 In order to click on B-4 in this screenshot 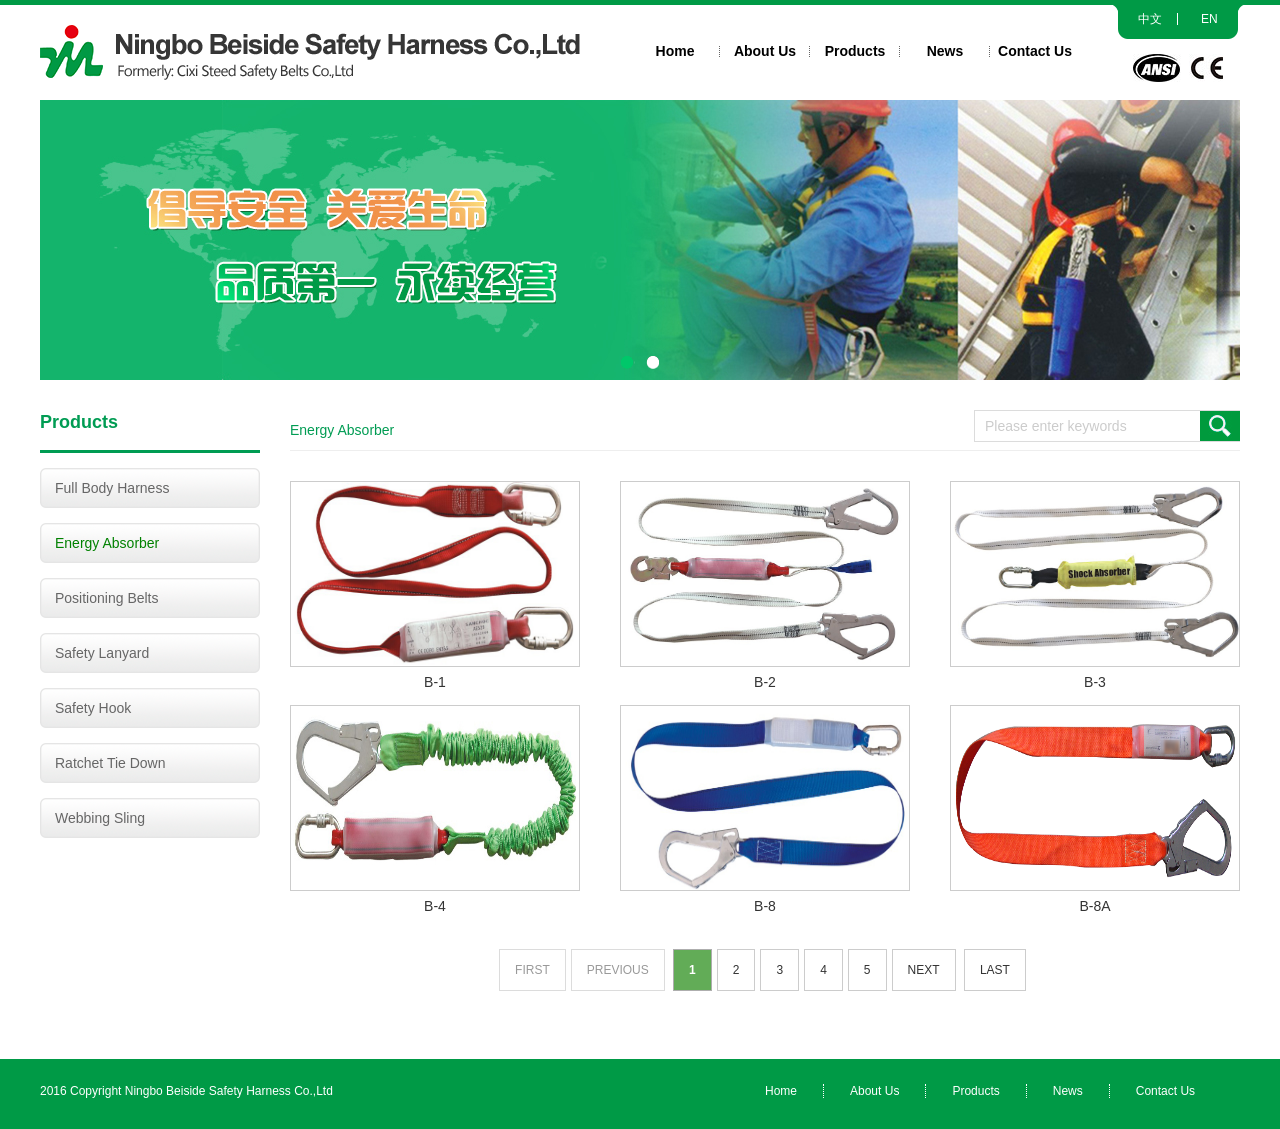, I will do `click(436, 906)`.